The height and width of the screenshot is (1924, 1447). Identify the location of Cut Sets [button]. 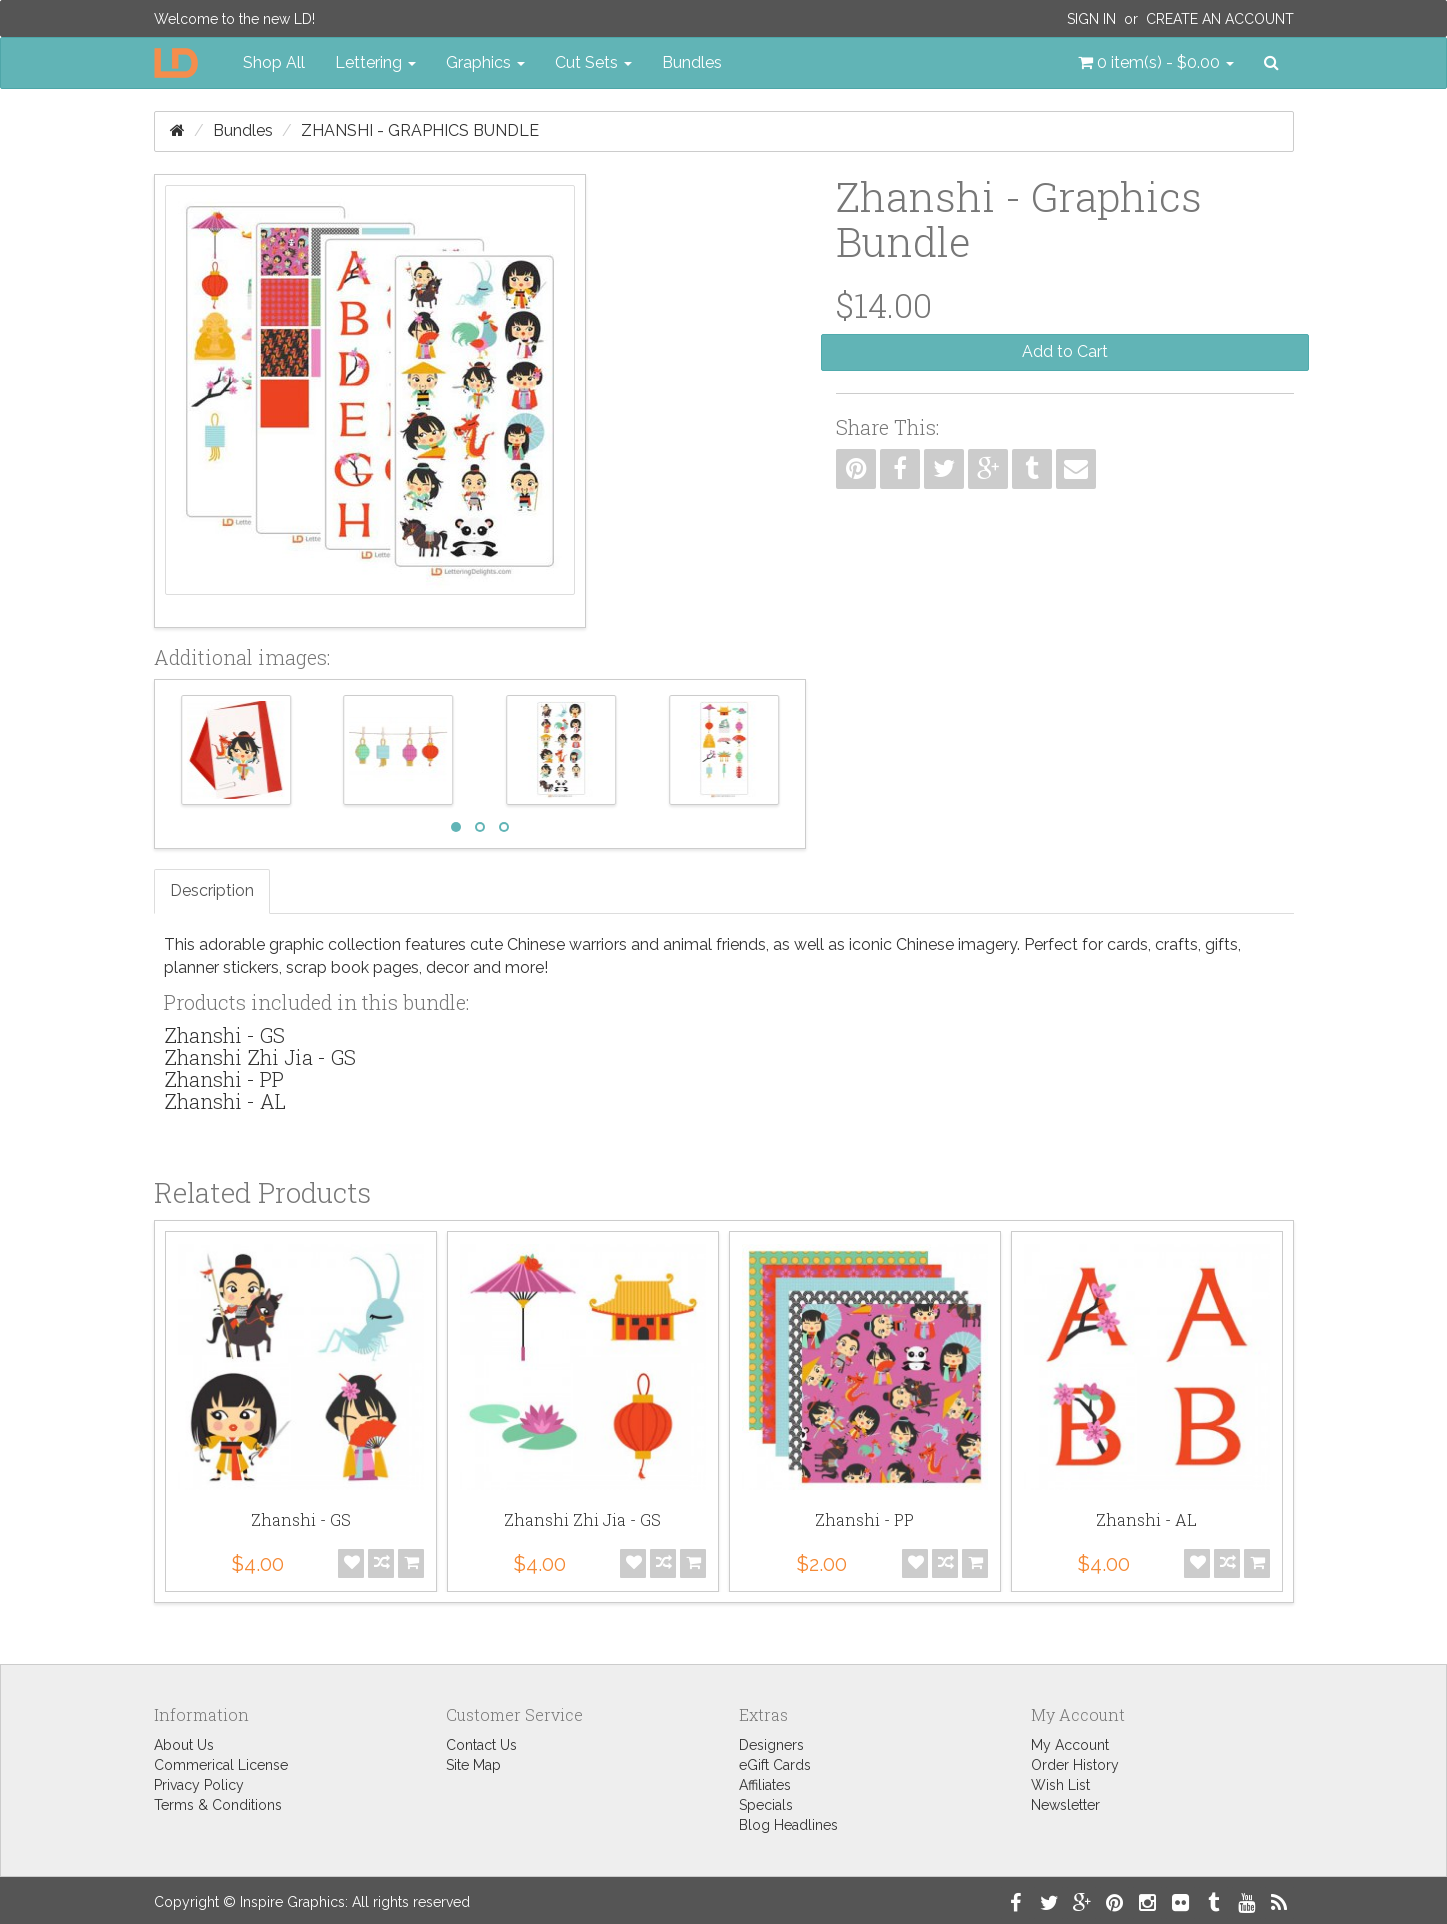
(593, 62).